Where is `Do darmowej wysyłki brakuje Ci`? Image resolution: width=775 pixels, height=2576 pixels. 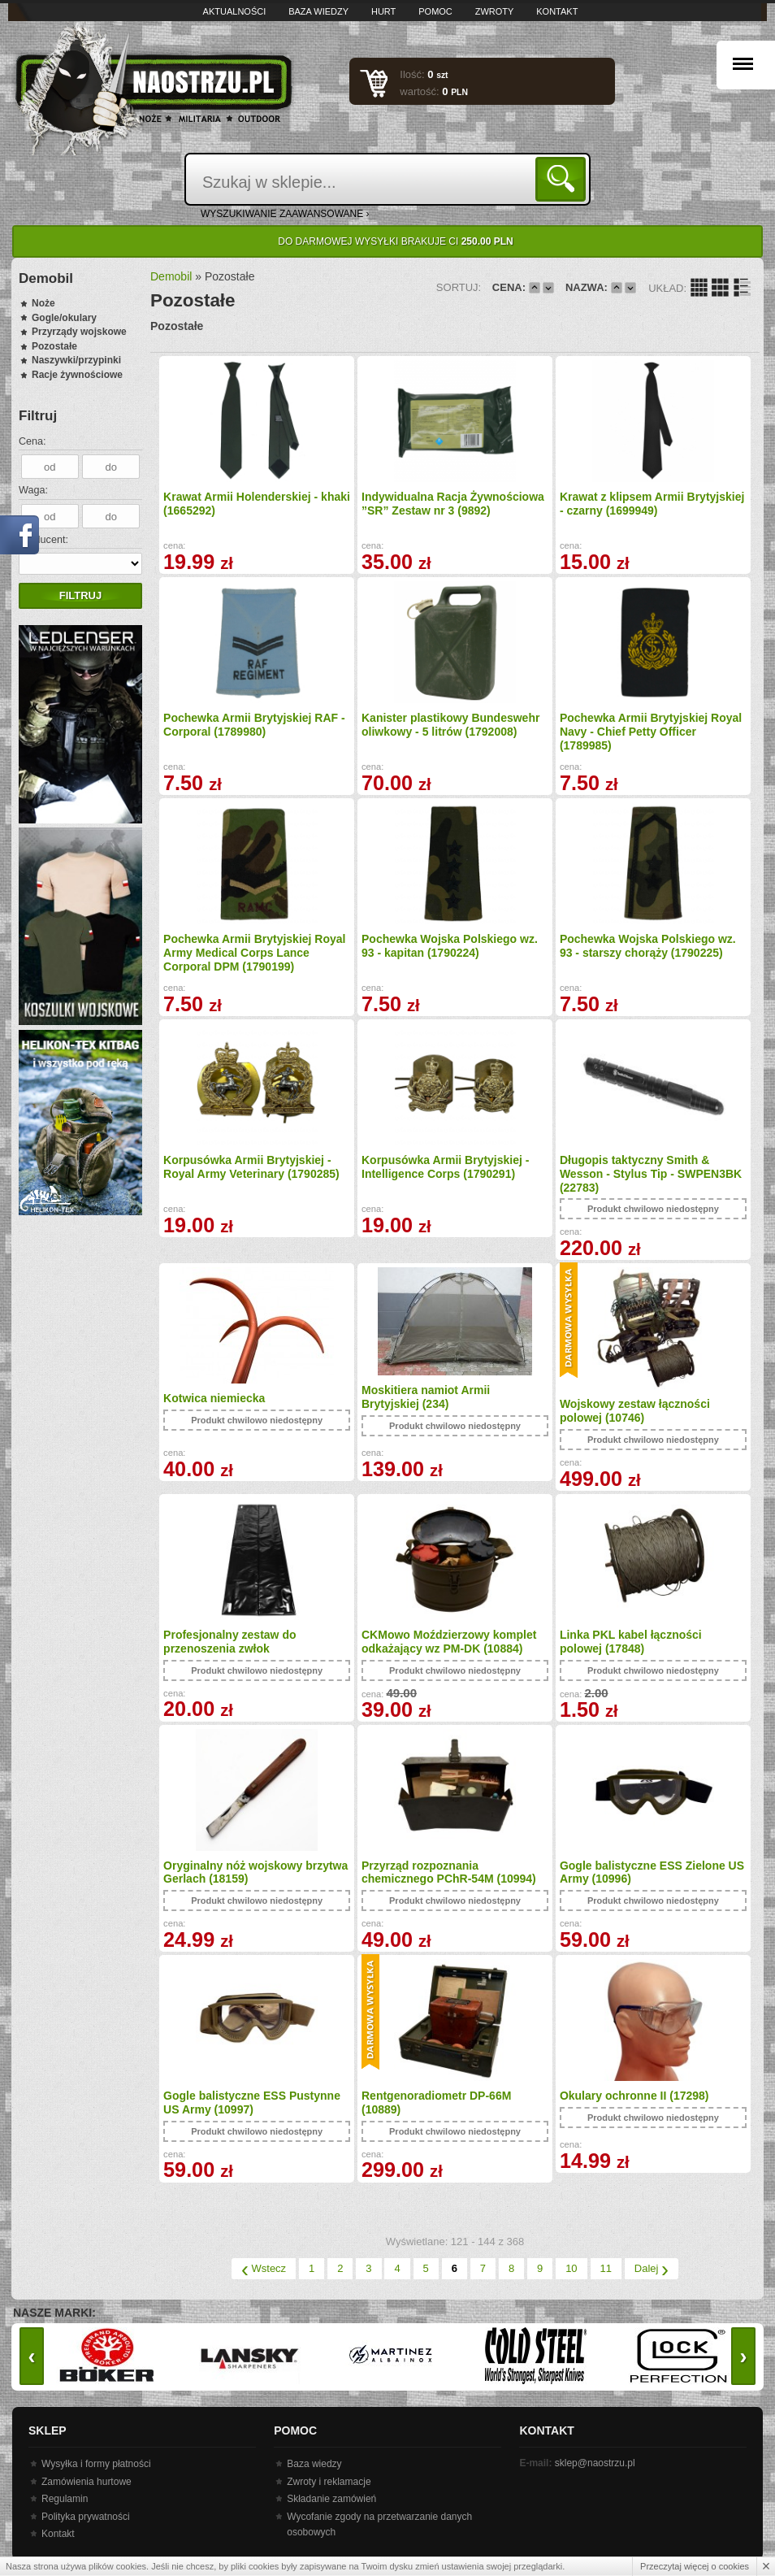 Do darmowej wysyłki brakuje Ci is located at coordinates (395, 241).